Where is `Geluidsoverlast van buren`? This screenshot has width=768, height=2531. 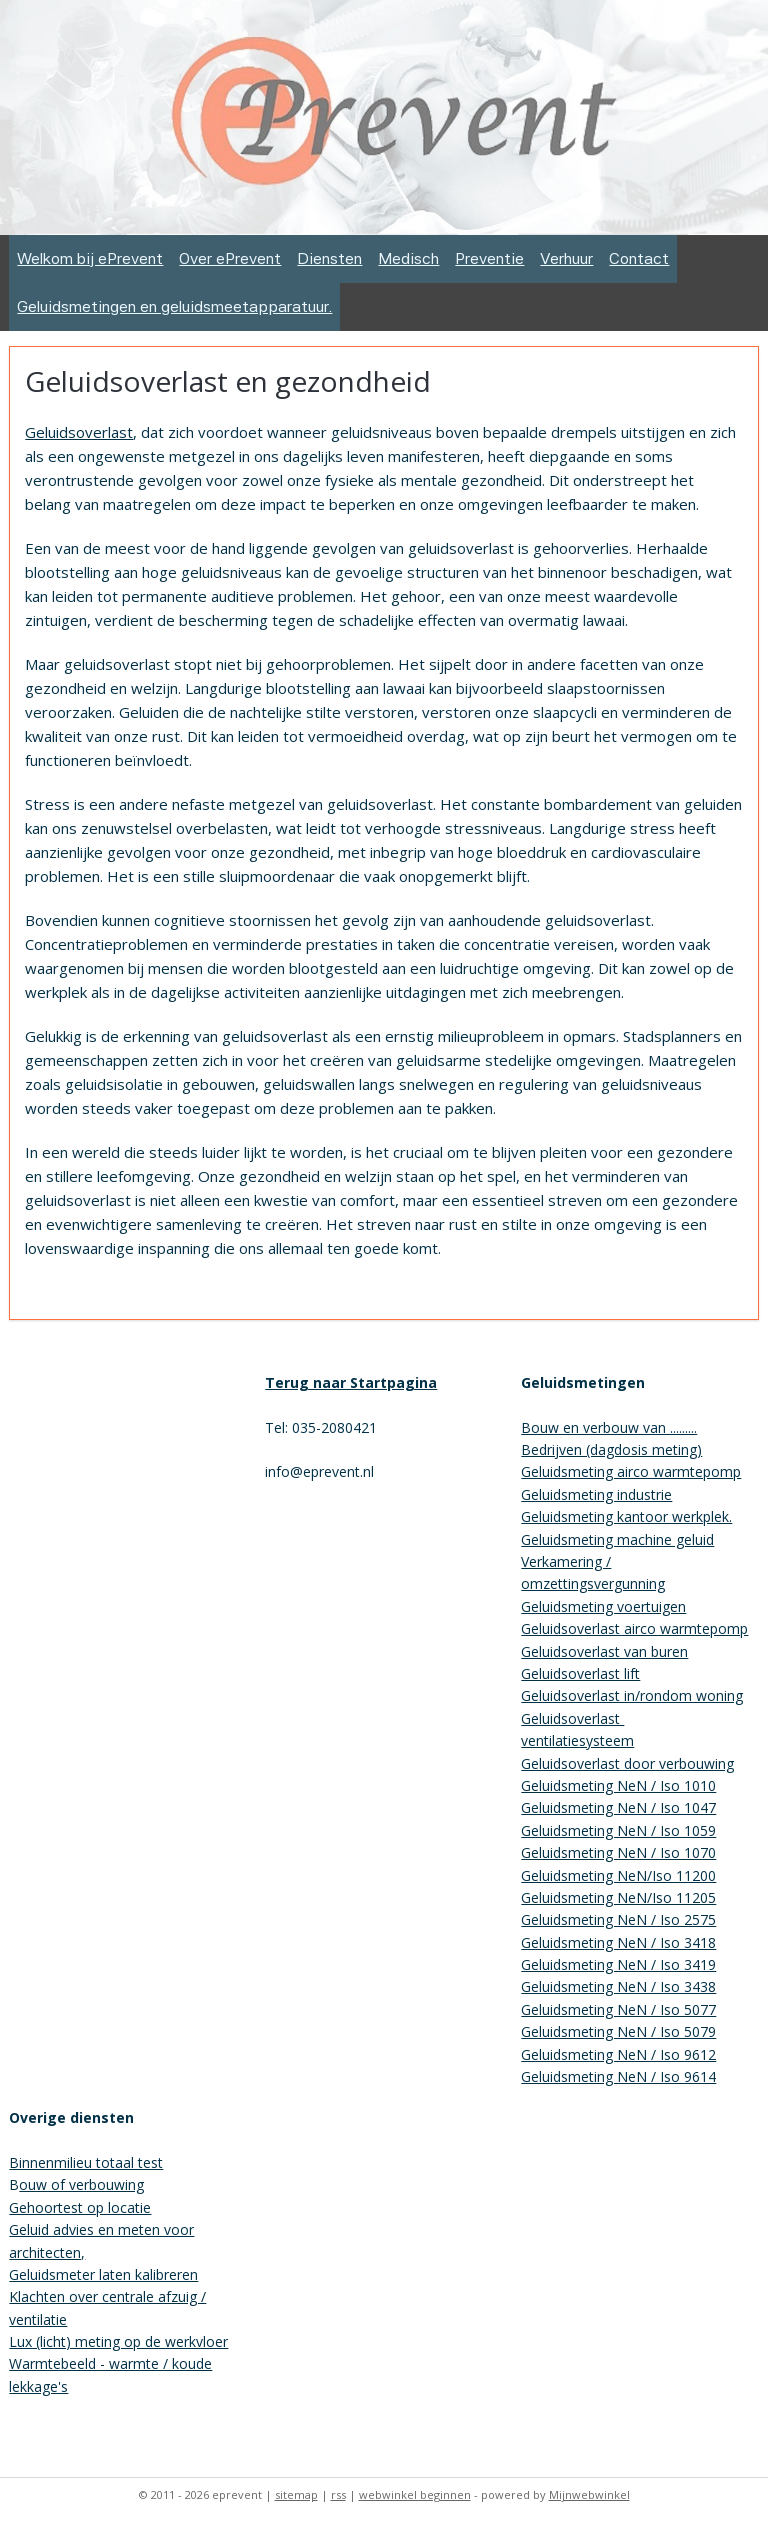
Geluidsoverlast van buren is located at coordinates (604, 1651).